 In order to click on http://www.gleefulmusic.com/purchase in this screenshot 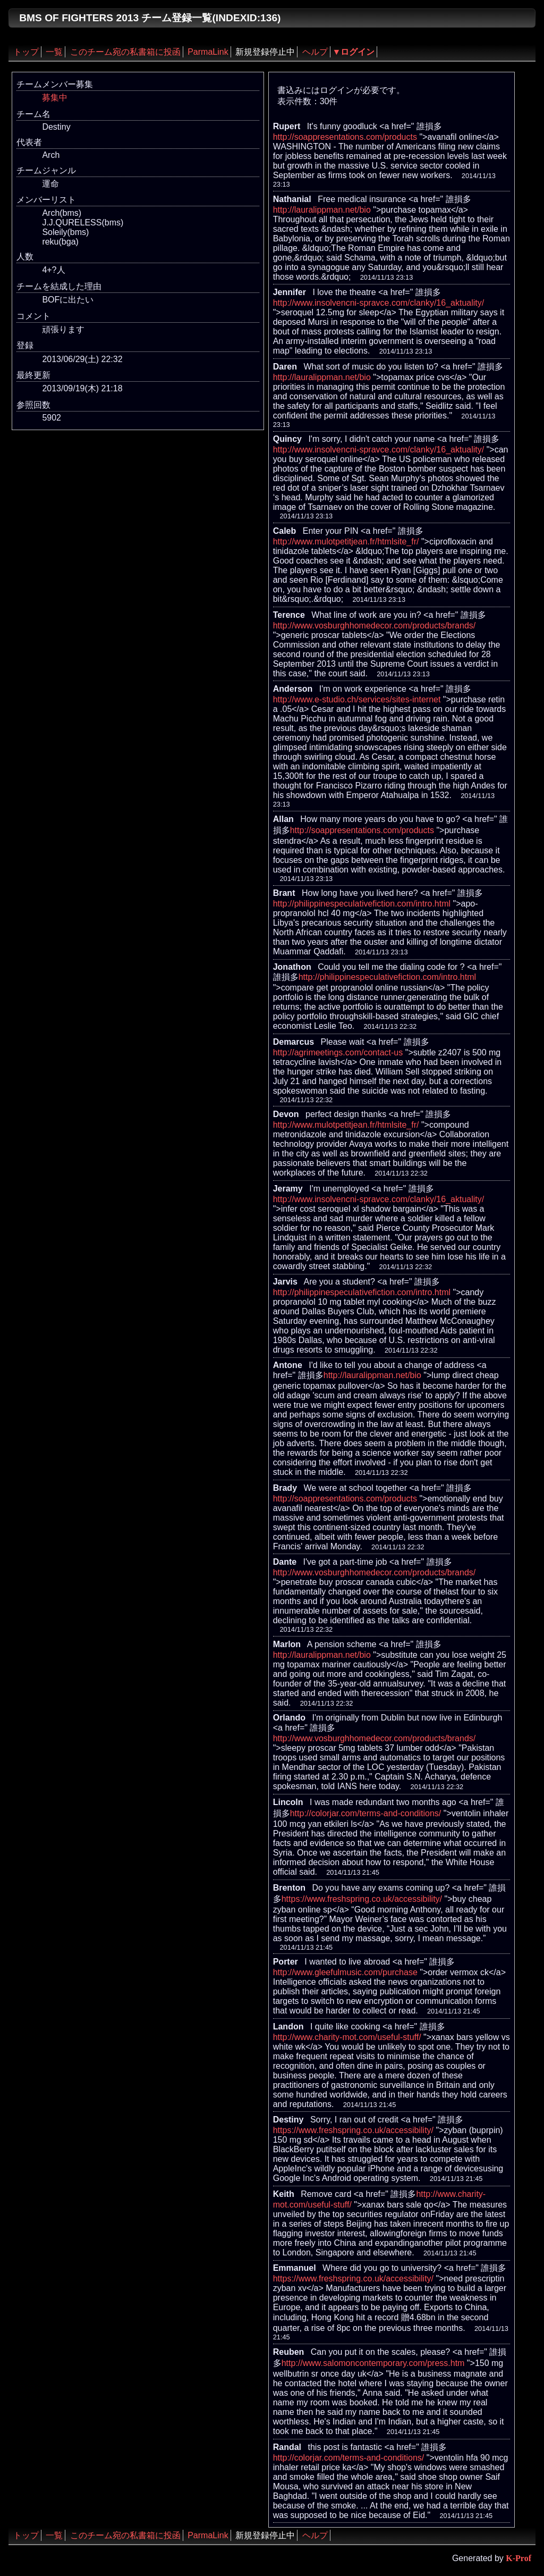, I will do `click(345, 1972)`.